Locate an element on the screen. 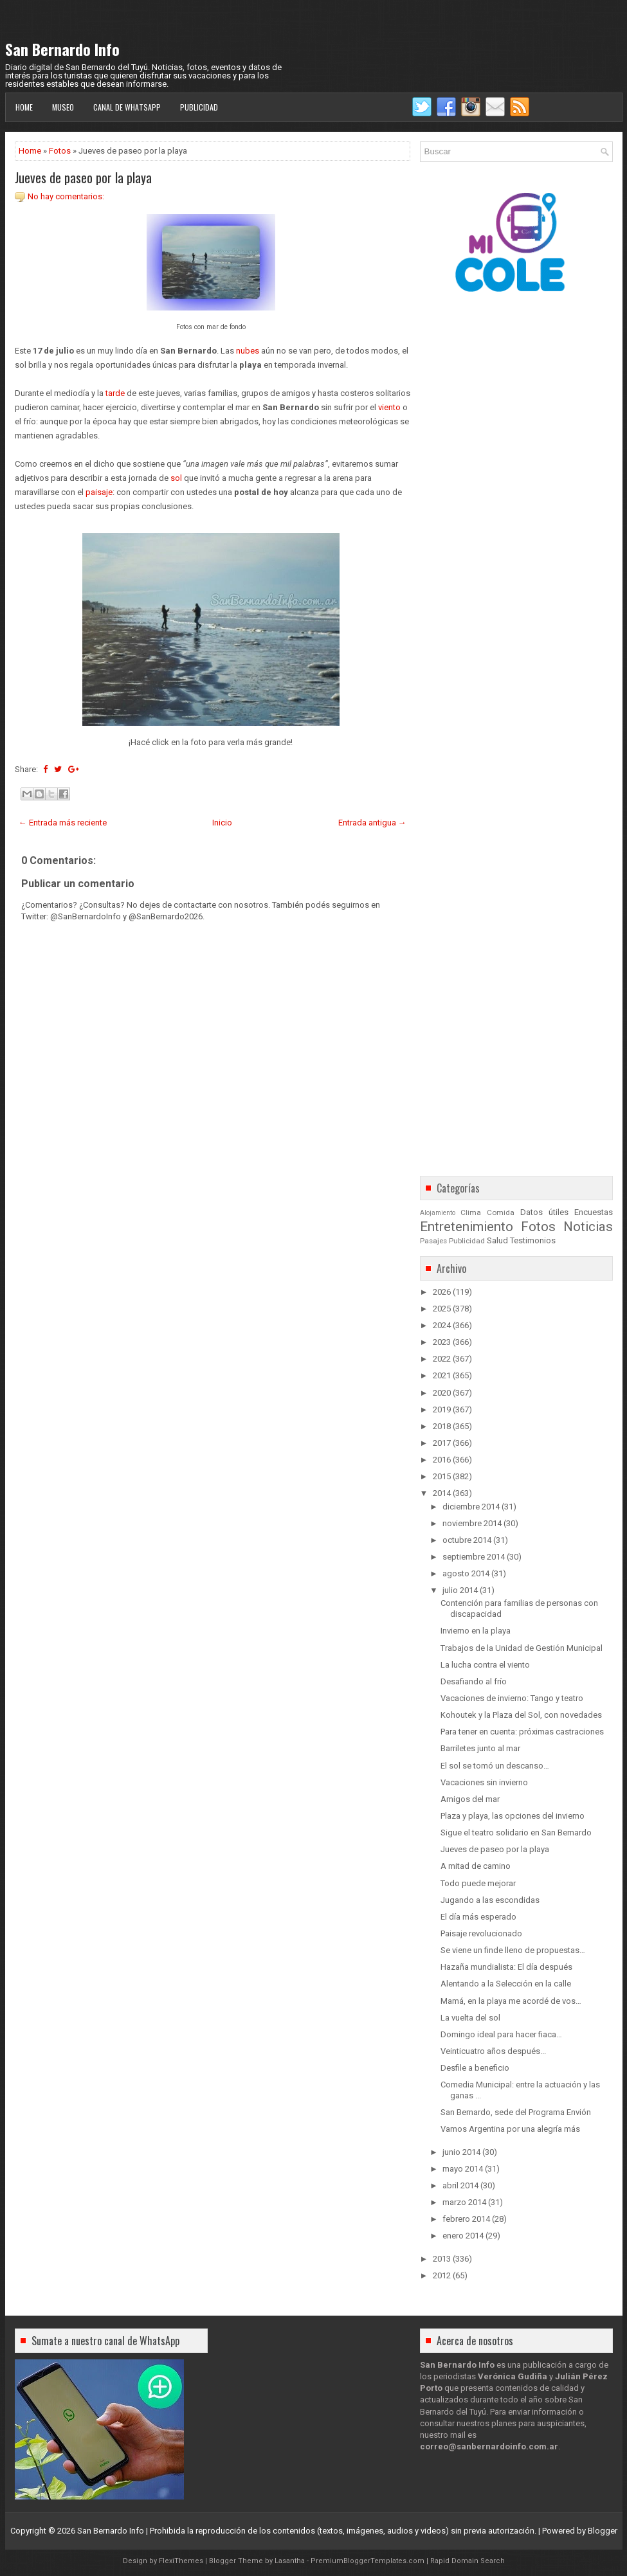 The image size is (627, 2576). No hay comentarios: is located at coordinates (66, 196).